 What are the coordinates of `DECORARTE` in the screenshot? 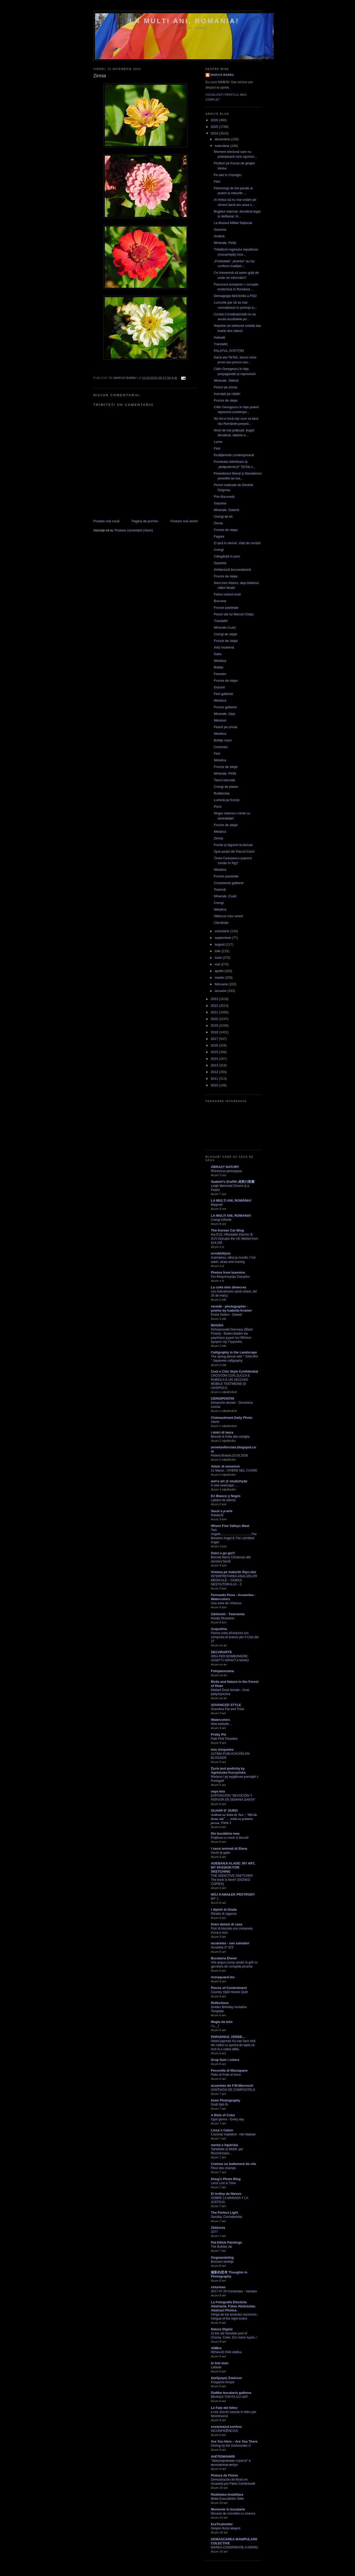 It's located at (221, 1652).